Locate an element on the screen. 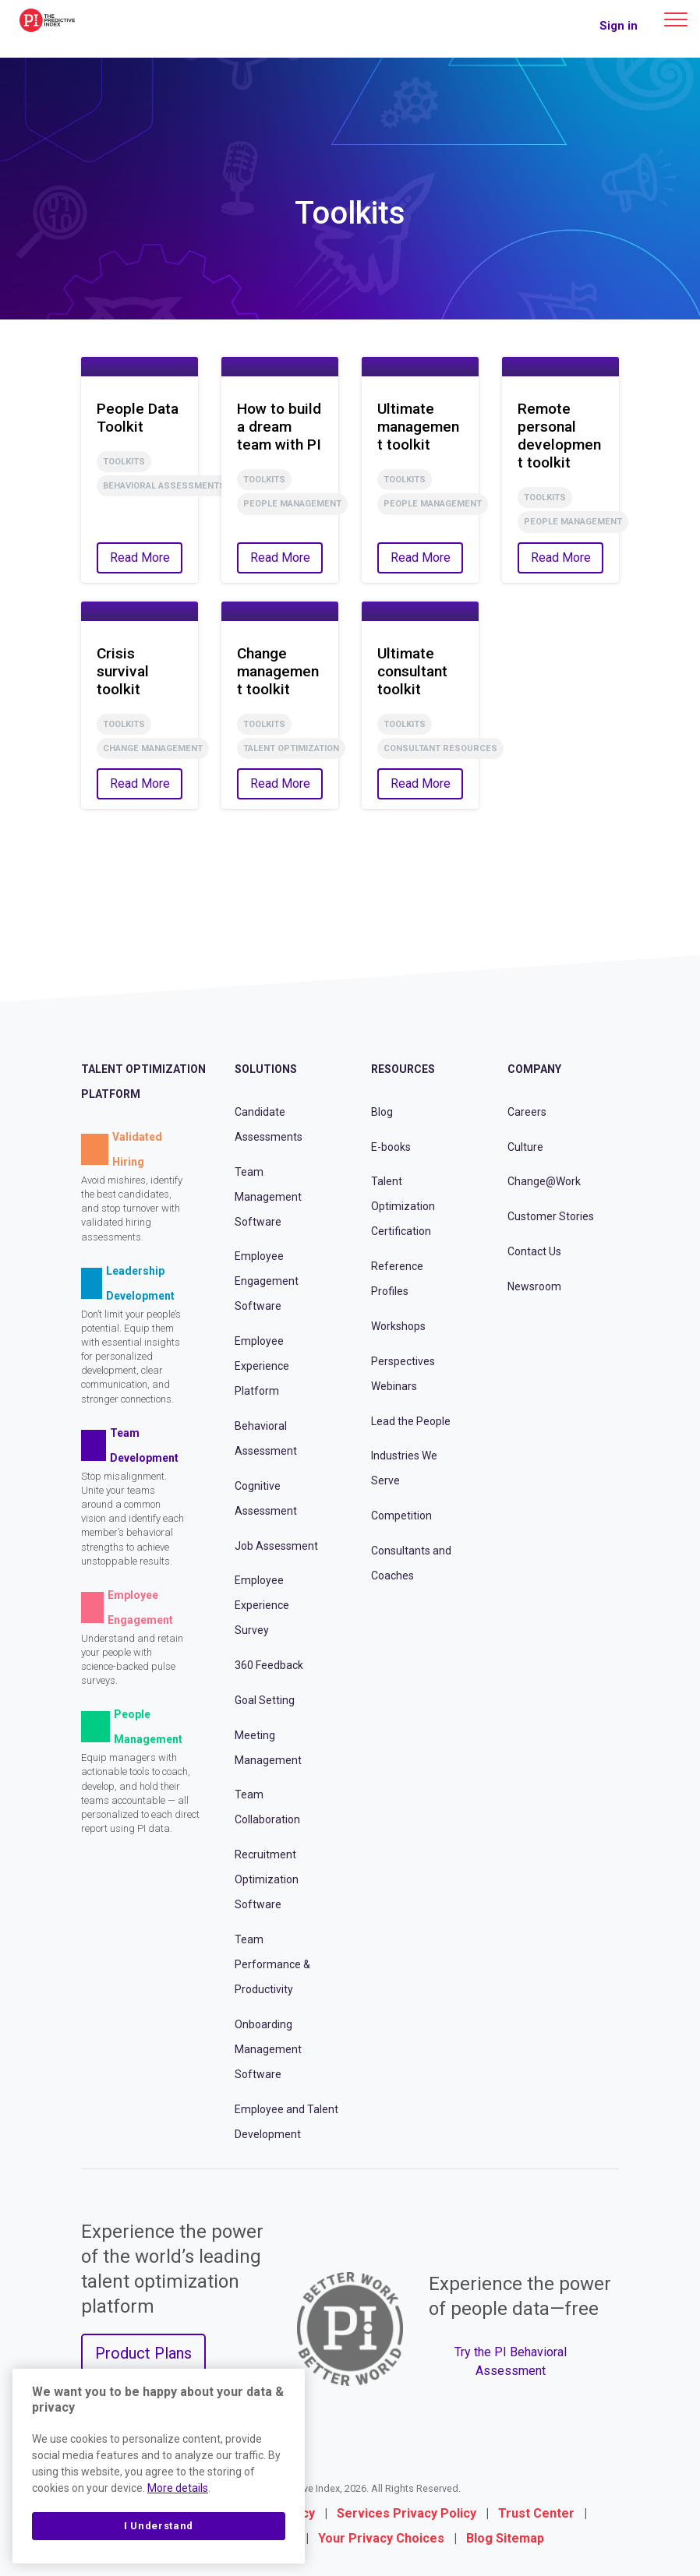 The width and height of the screenshot is (700, 2576). Customer Stories is located at coordinates (550, 1216).